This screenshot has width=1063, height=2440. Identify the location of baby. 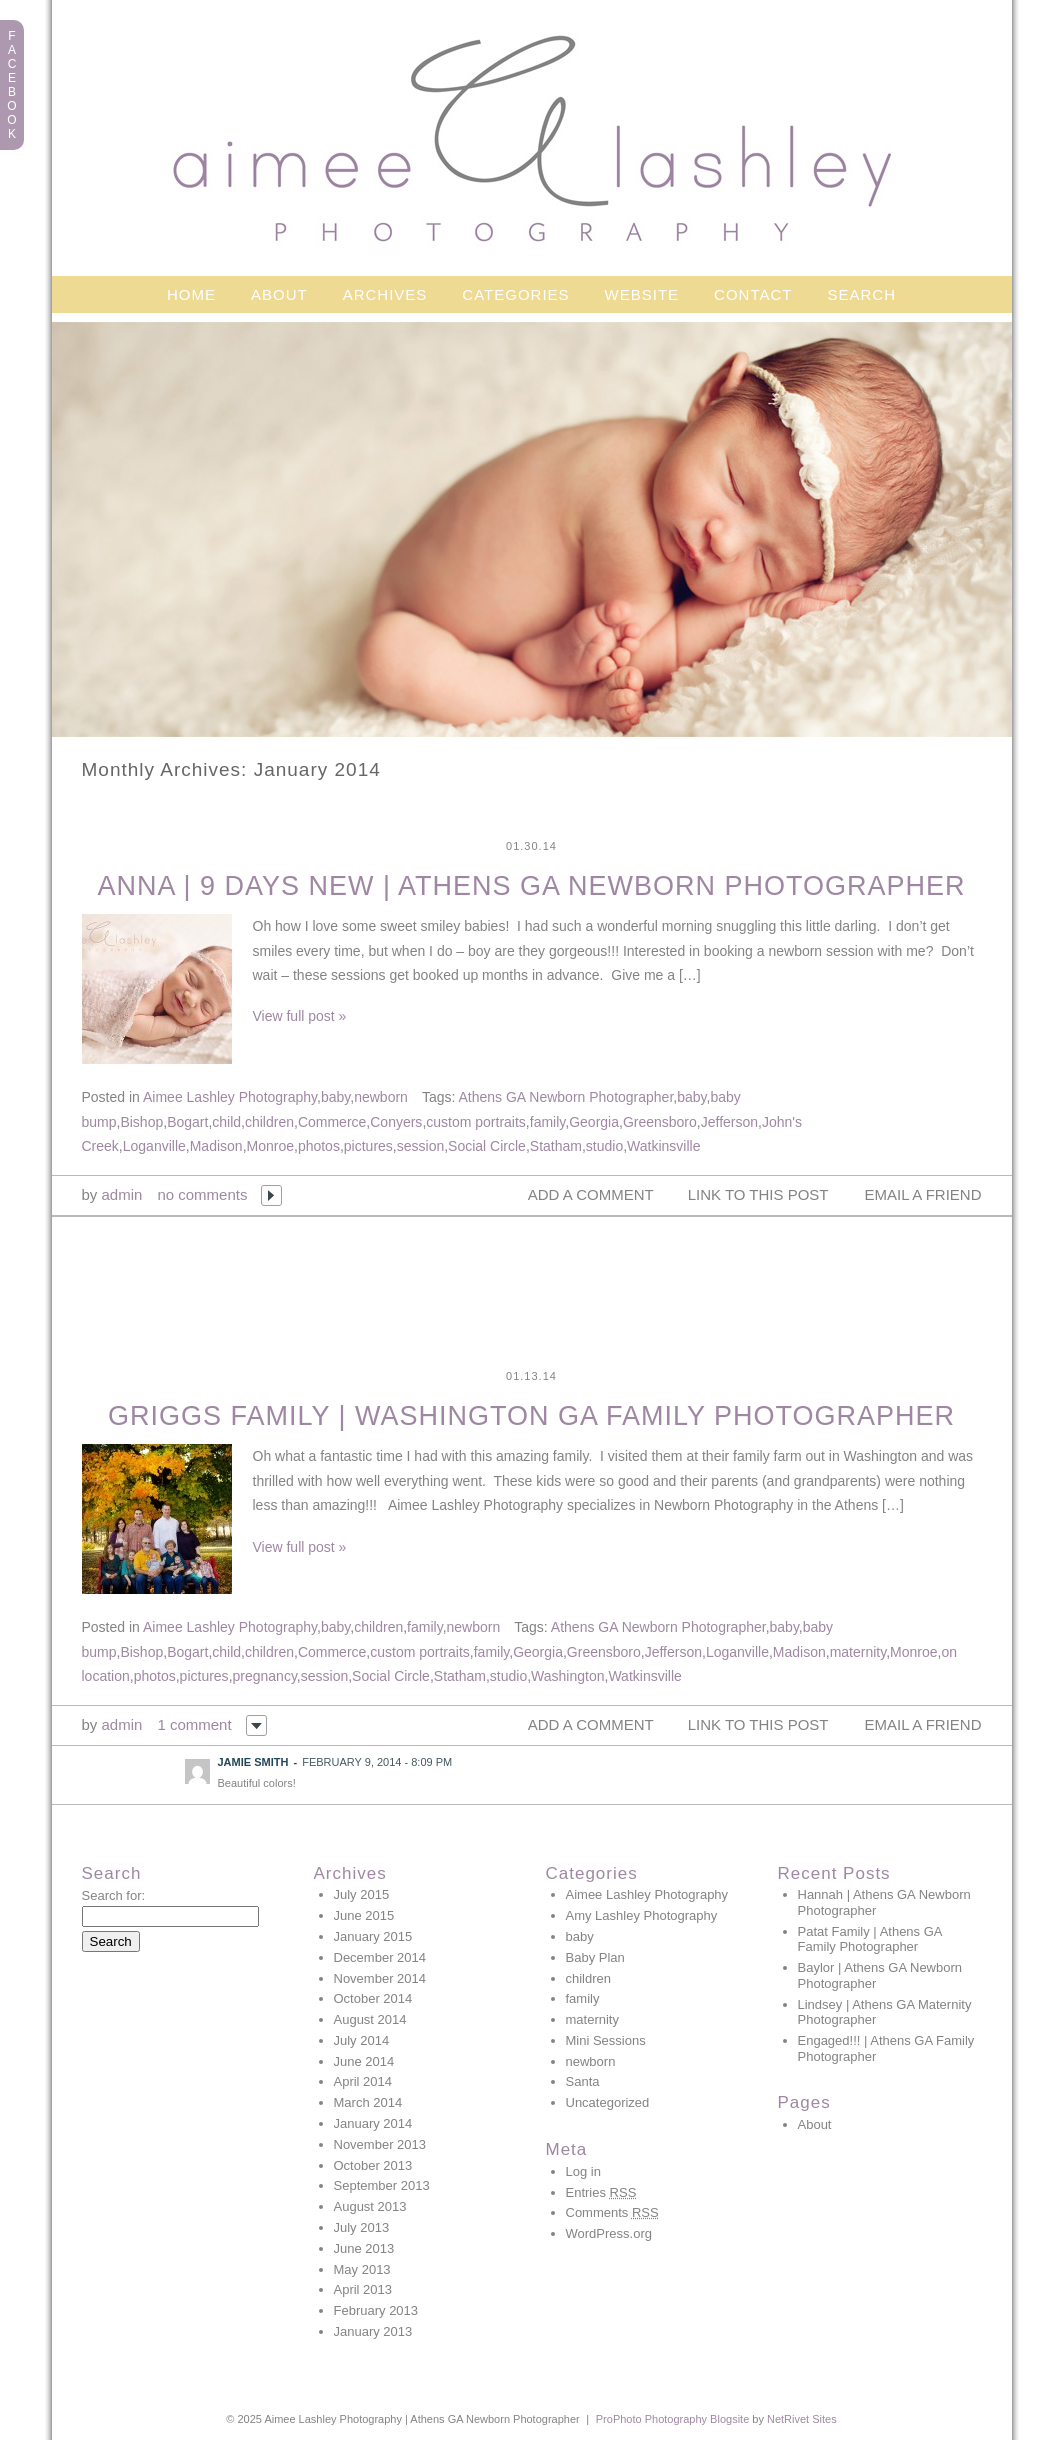
(335, 1097).